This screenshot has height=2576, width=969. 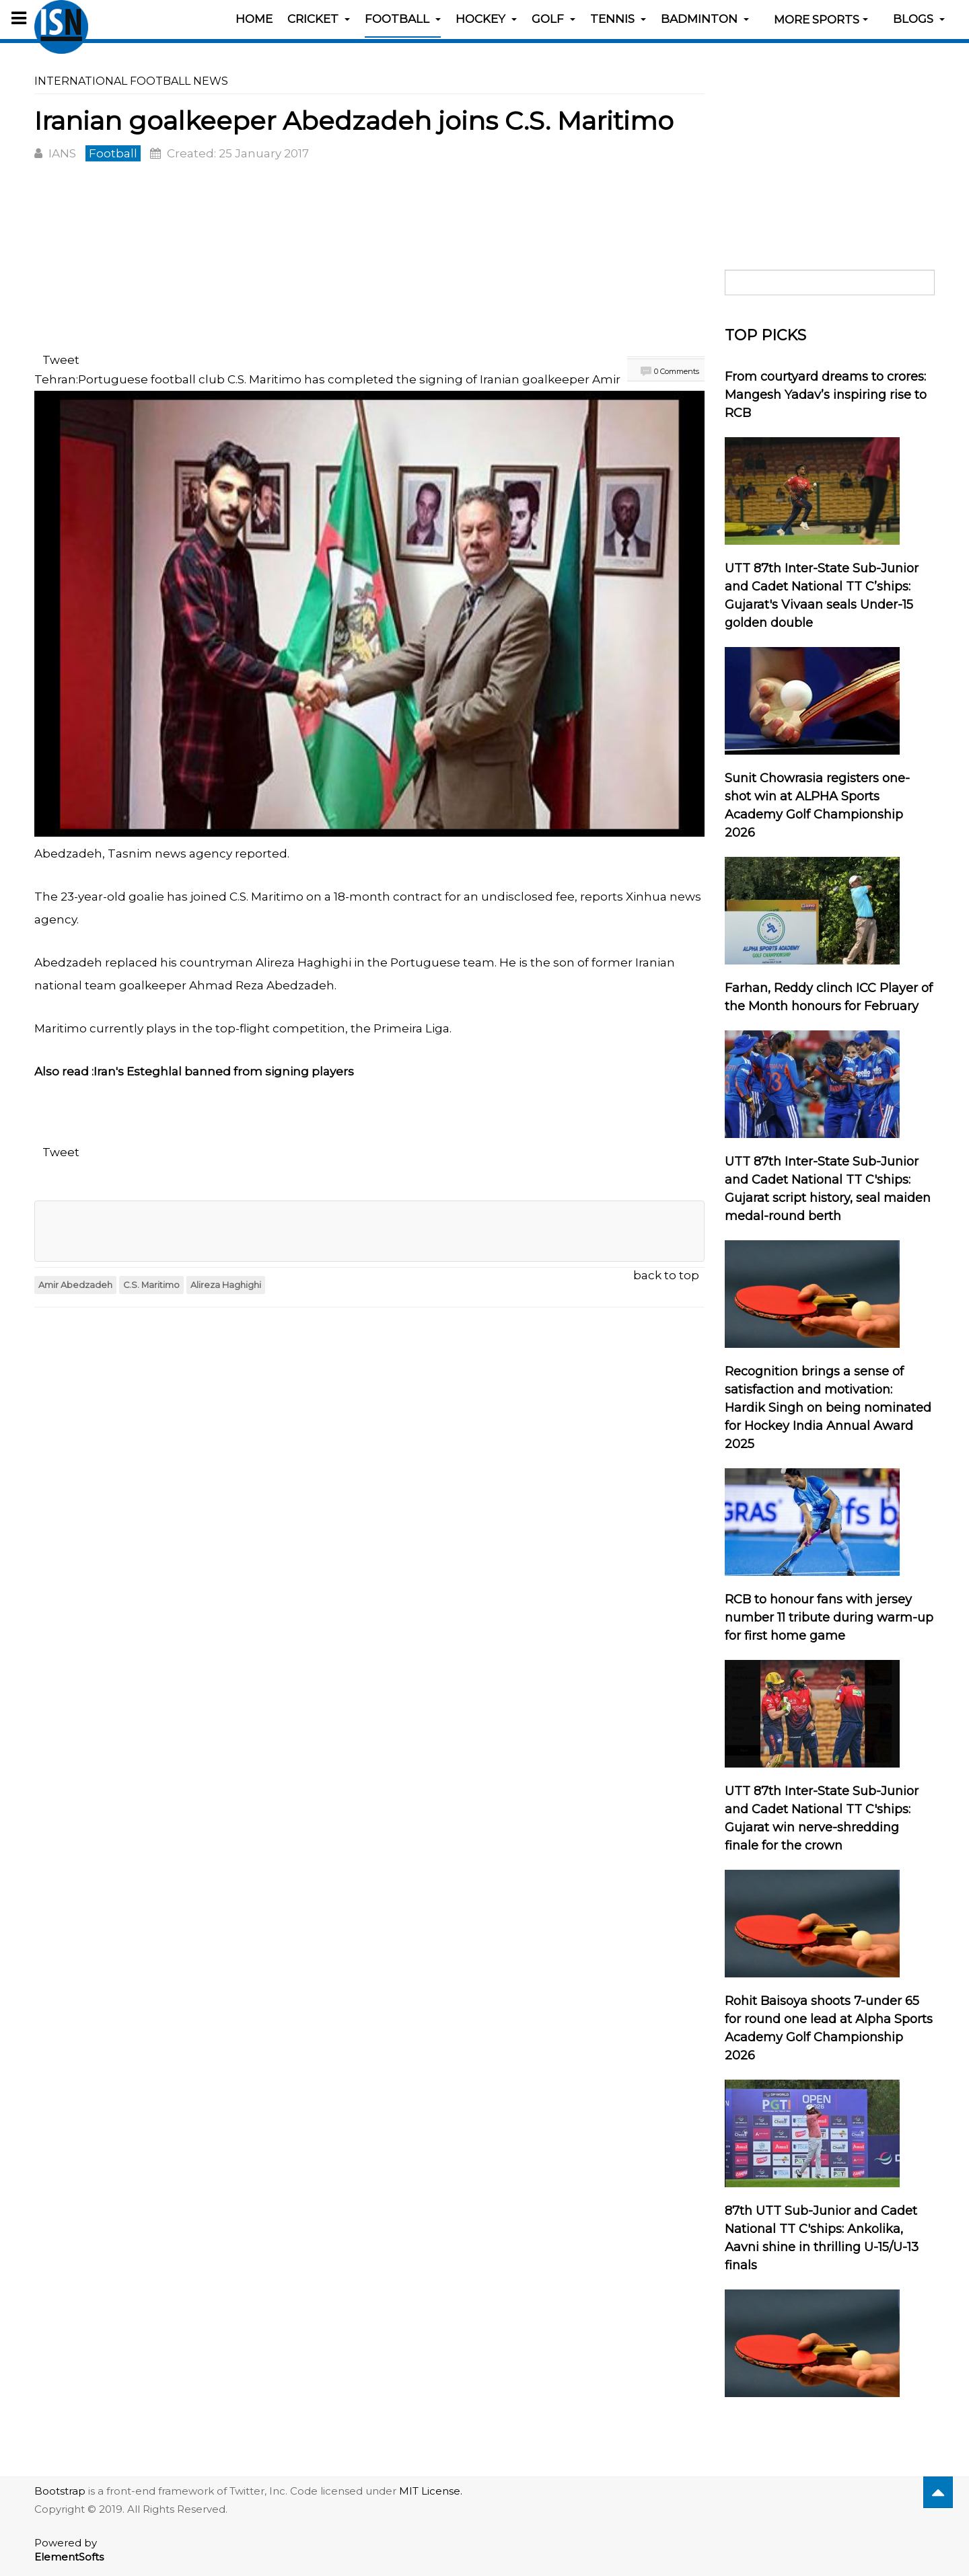 I want to click on C.S. Maritimo, so click(x=151, y=1285).